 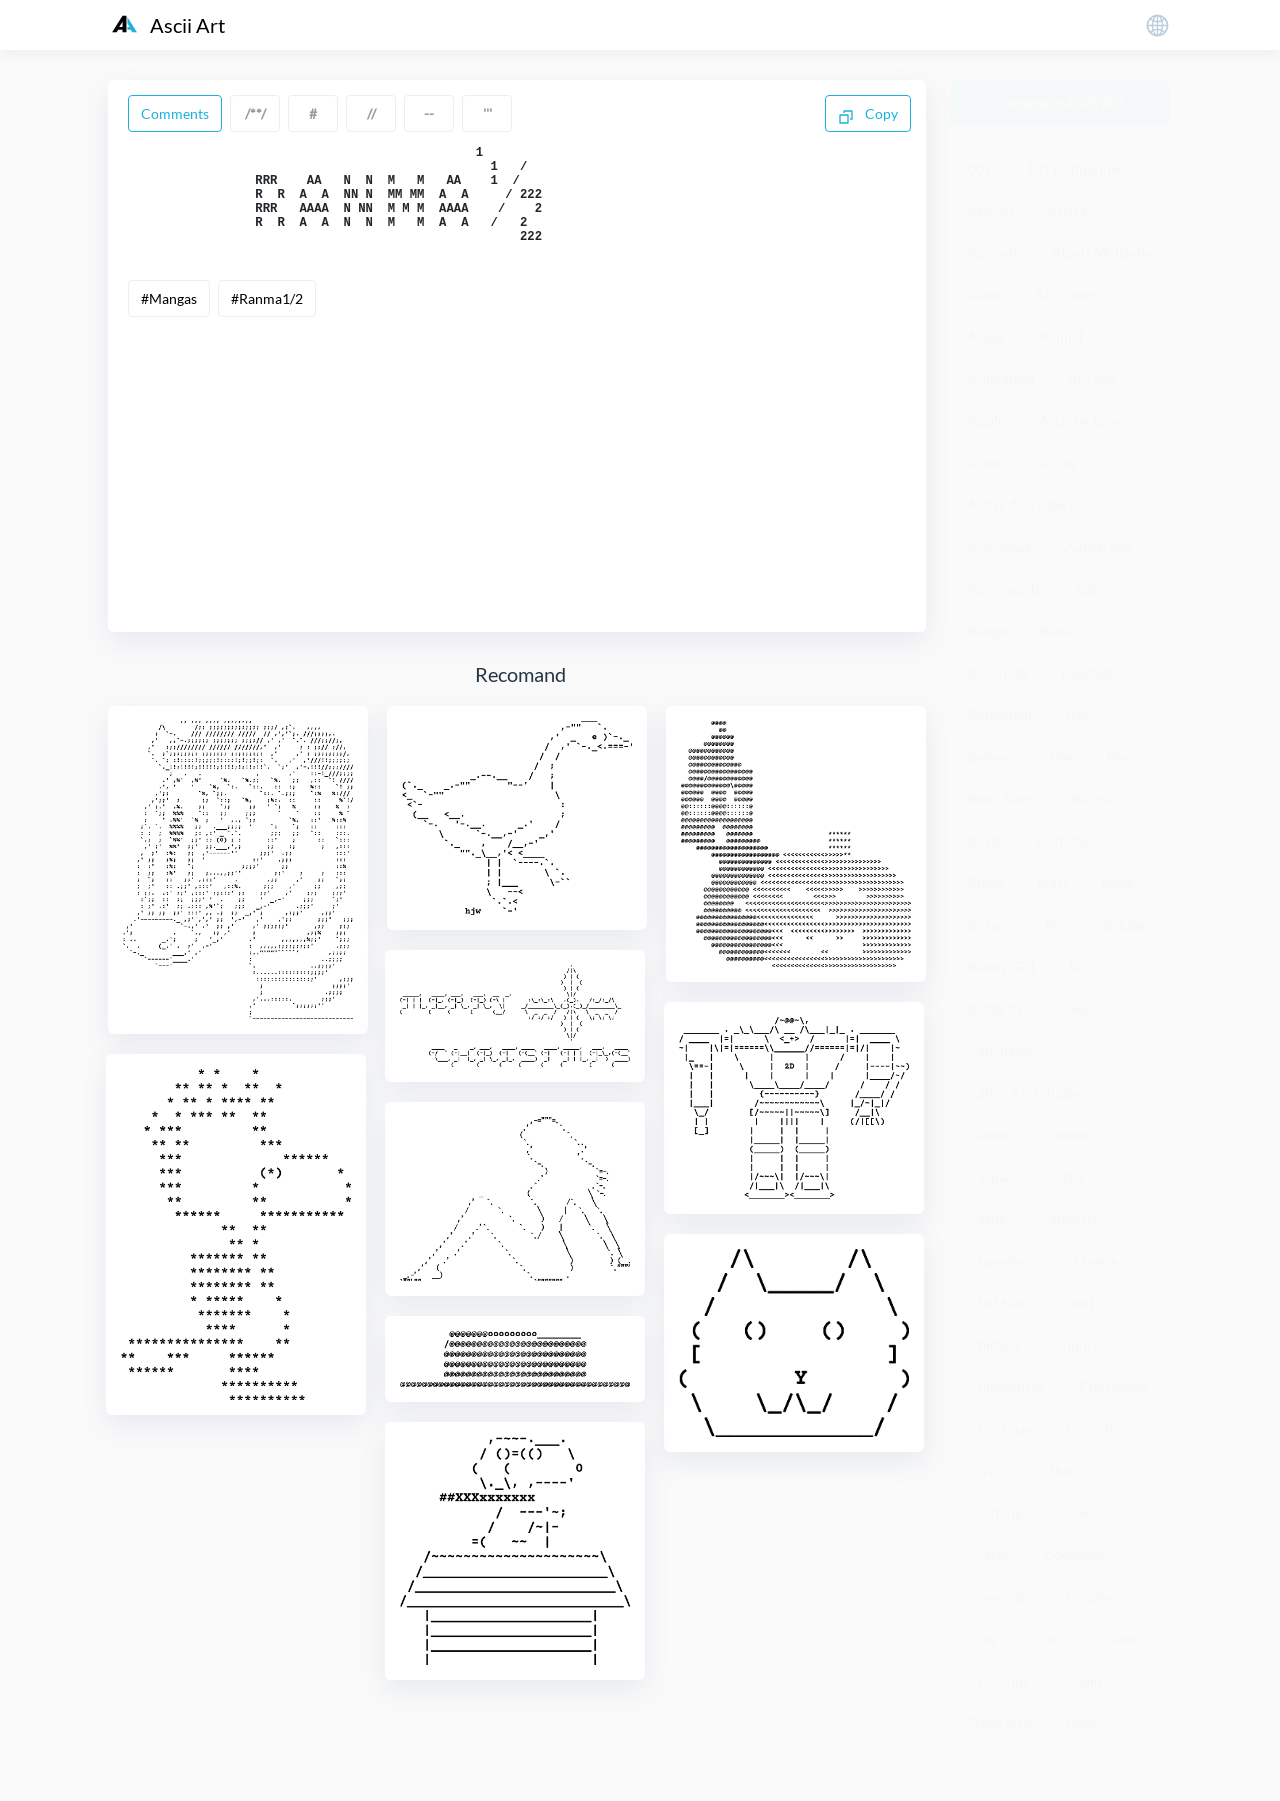 I want to click on Badge, so click(x=987, y=630).